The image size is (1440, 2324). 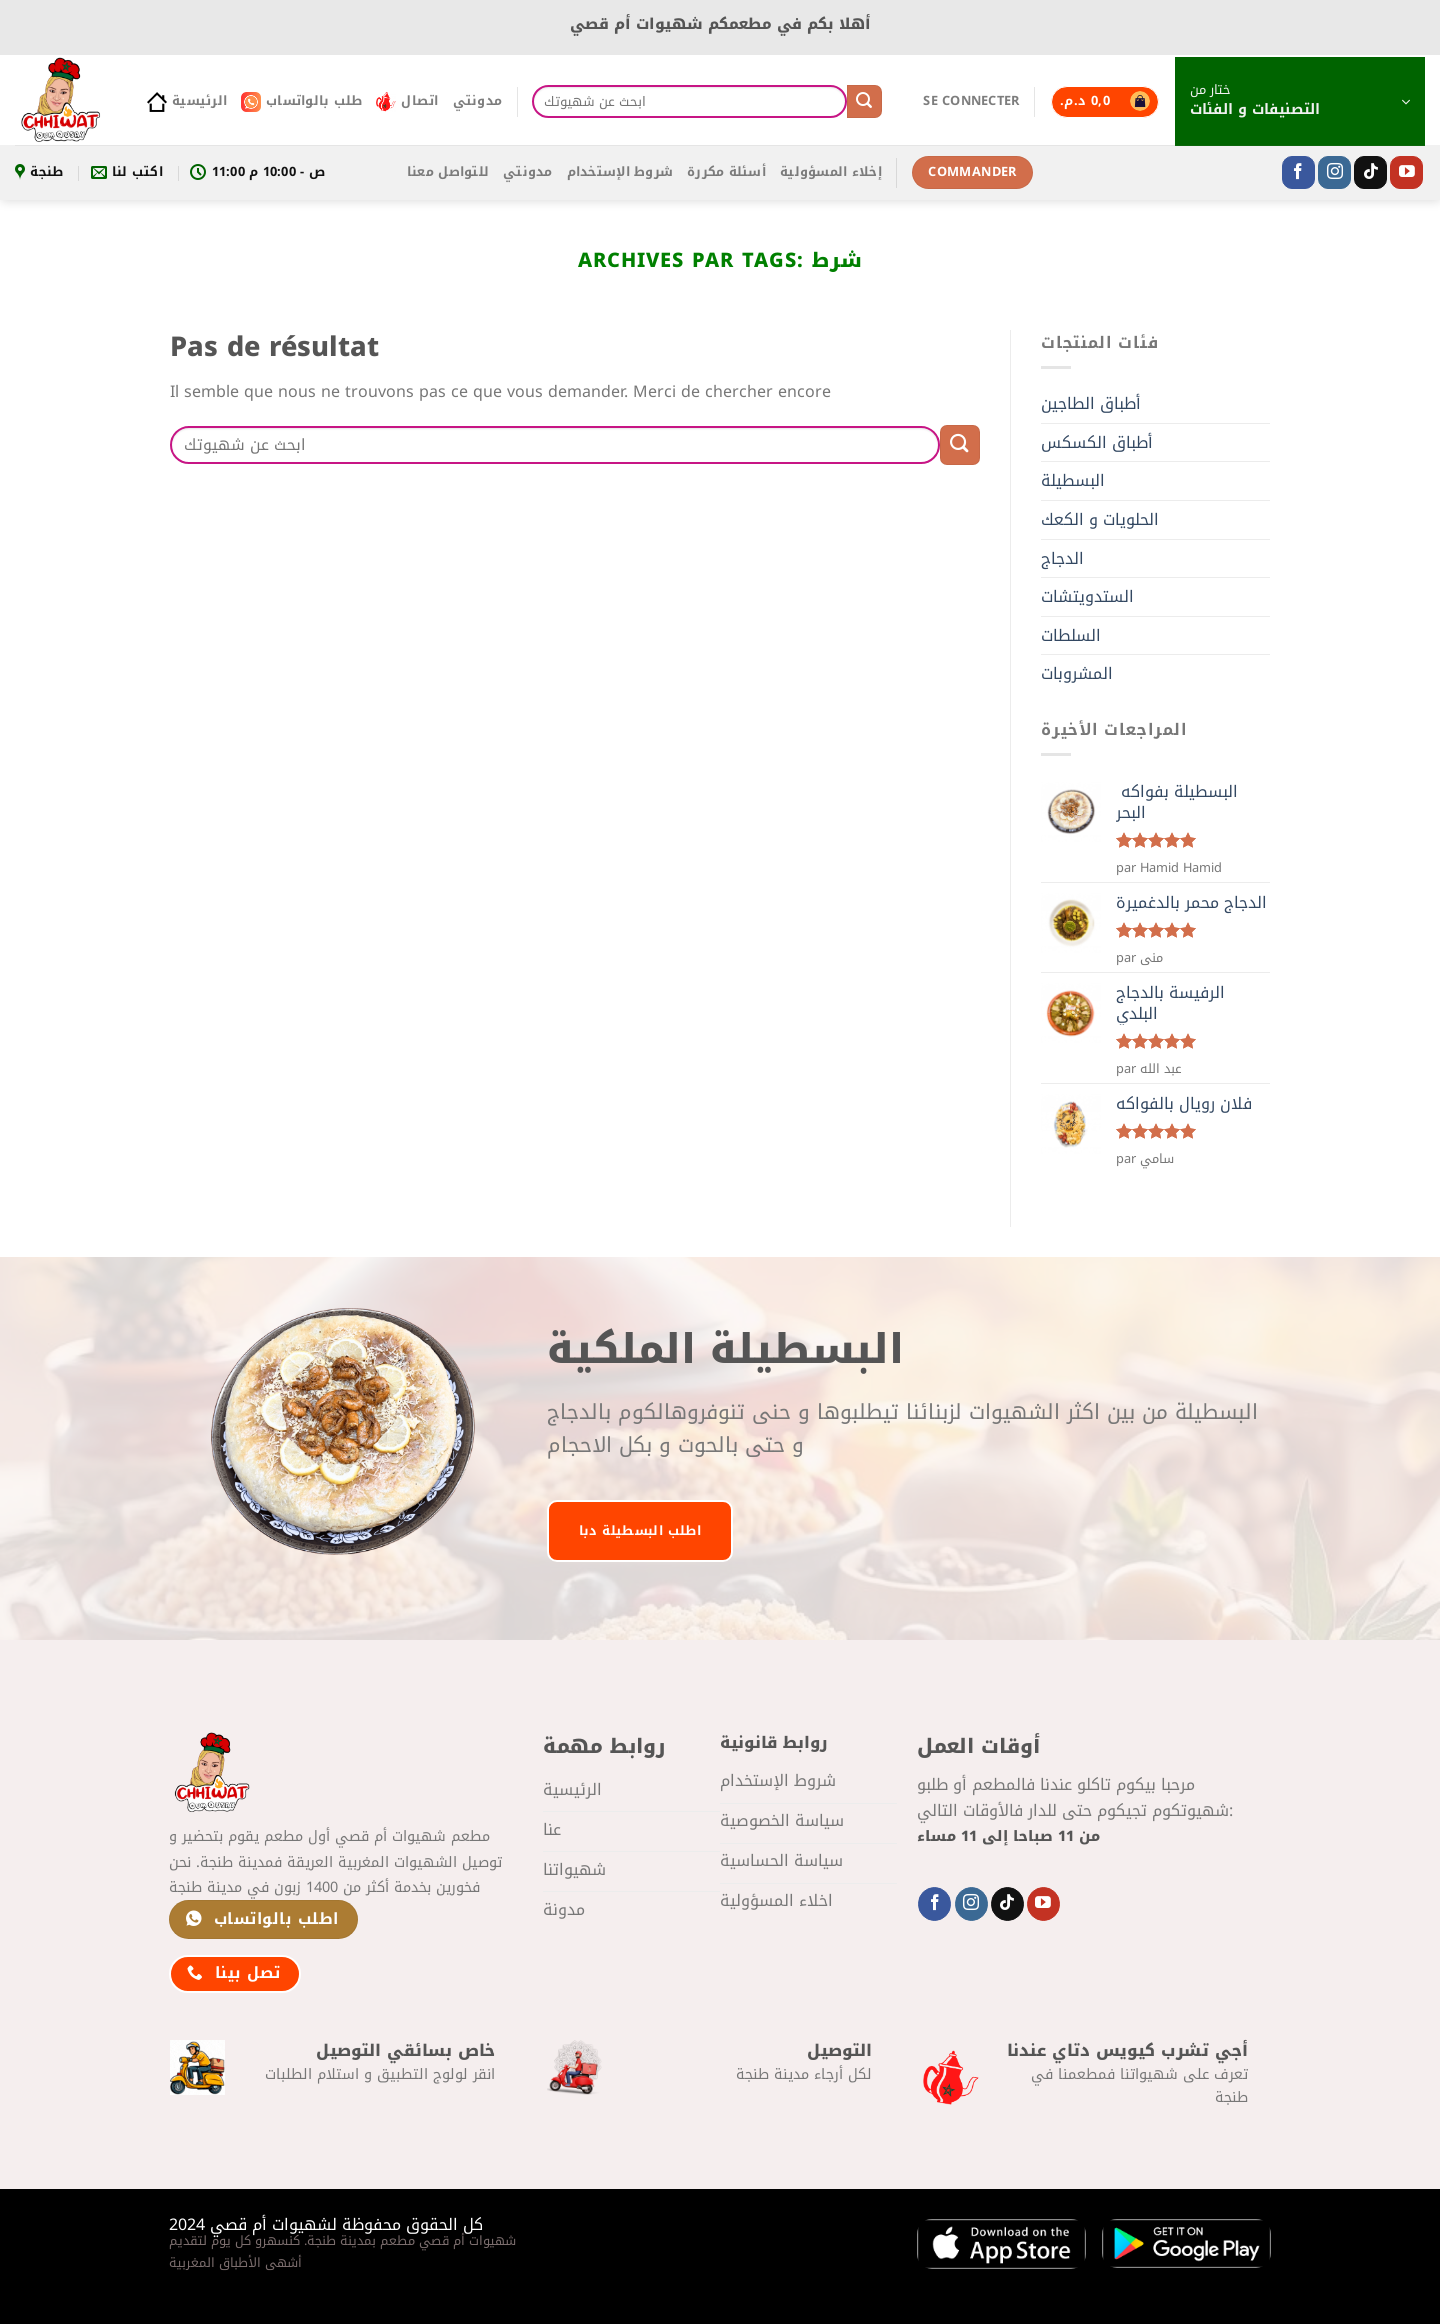 I want to click on [Nous suivre sur TikTok], so click(x=1370, y=173).